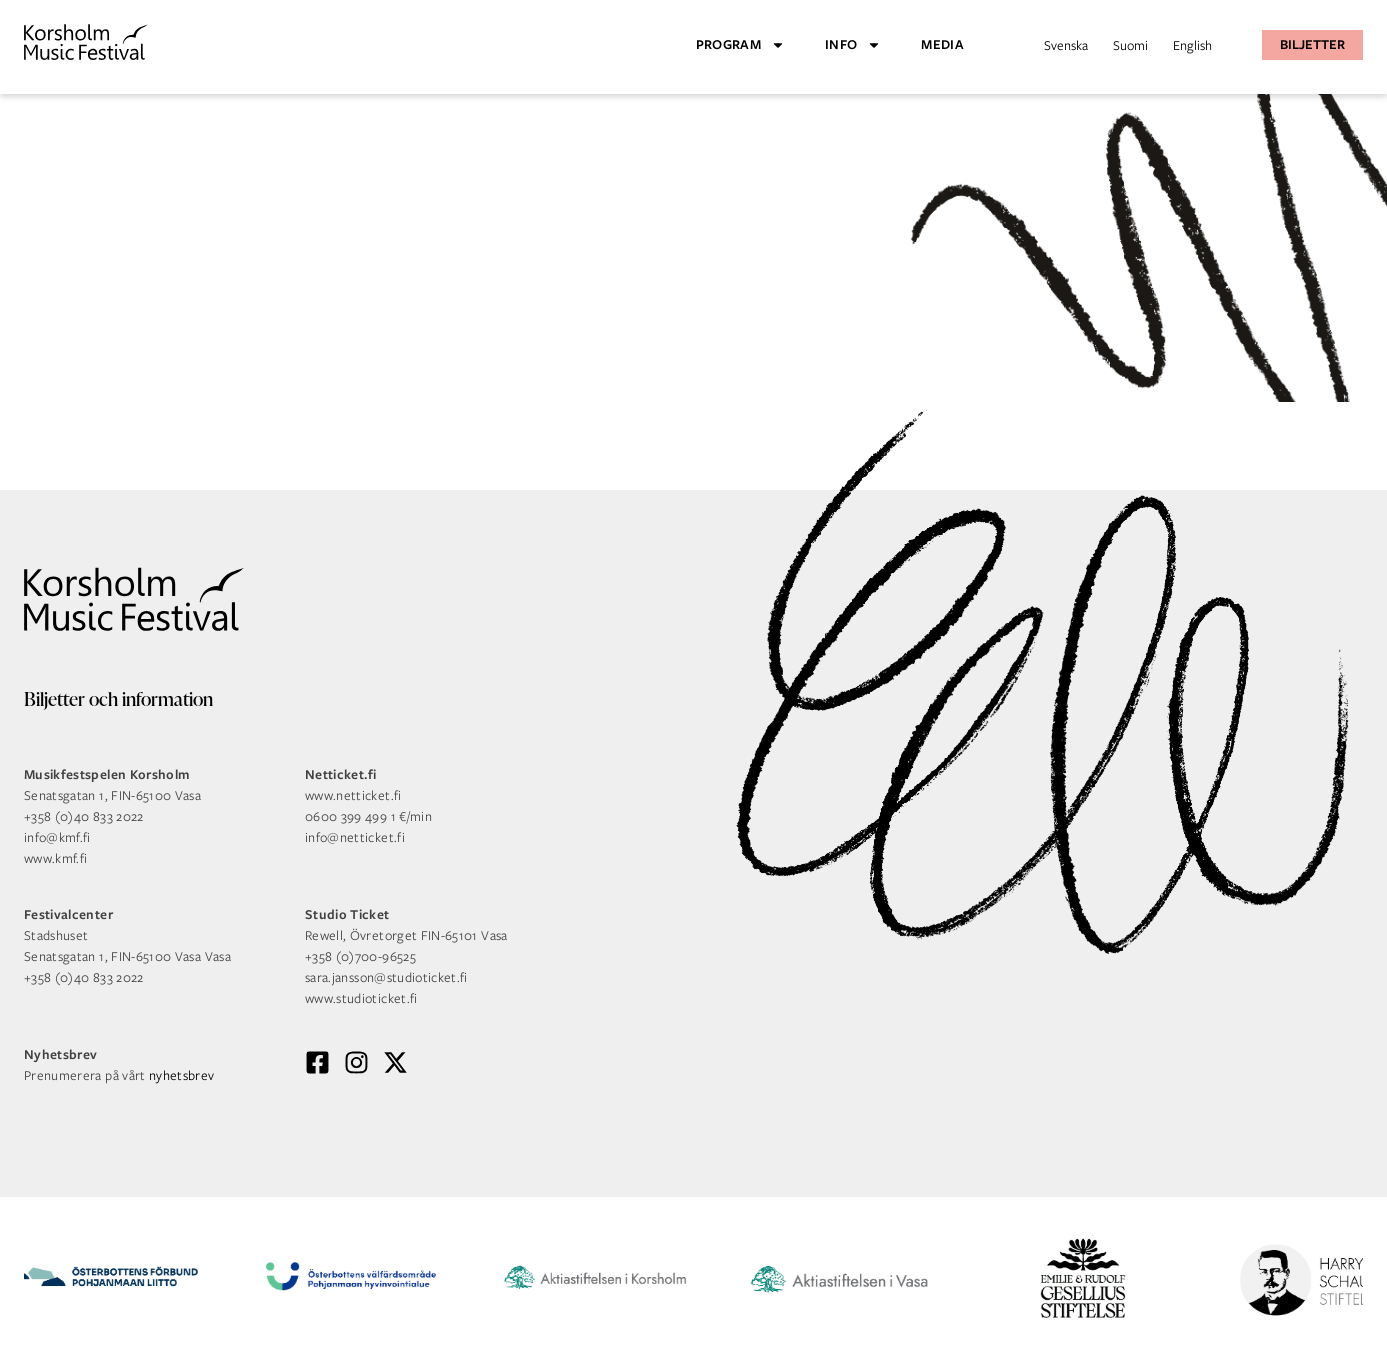 This screenshot has width=1387, height=1363. Describe the element at coordinates (182, 1075) in the screenshot. I see `nyhetsbrev` at that location.